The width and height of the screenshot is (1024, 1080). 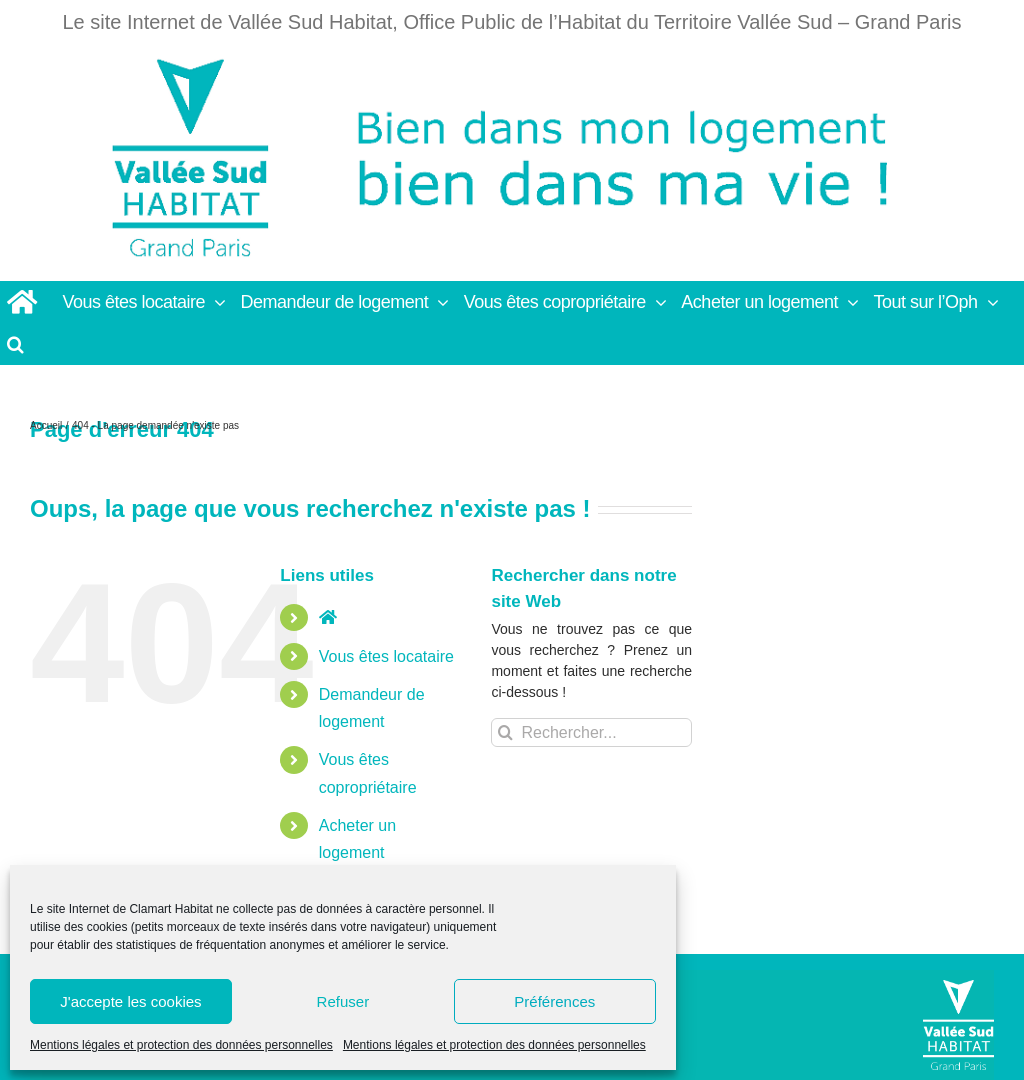 I want to click on [Recherche], so click(x=505, y=732).